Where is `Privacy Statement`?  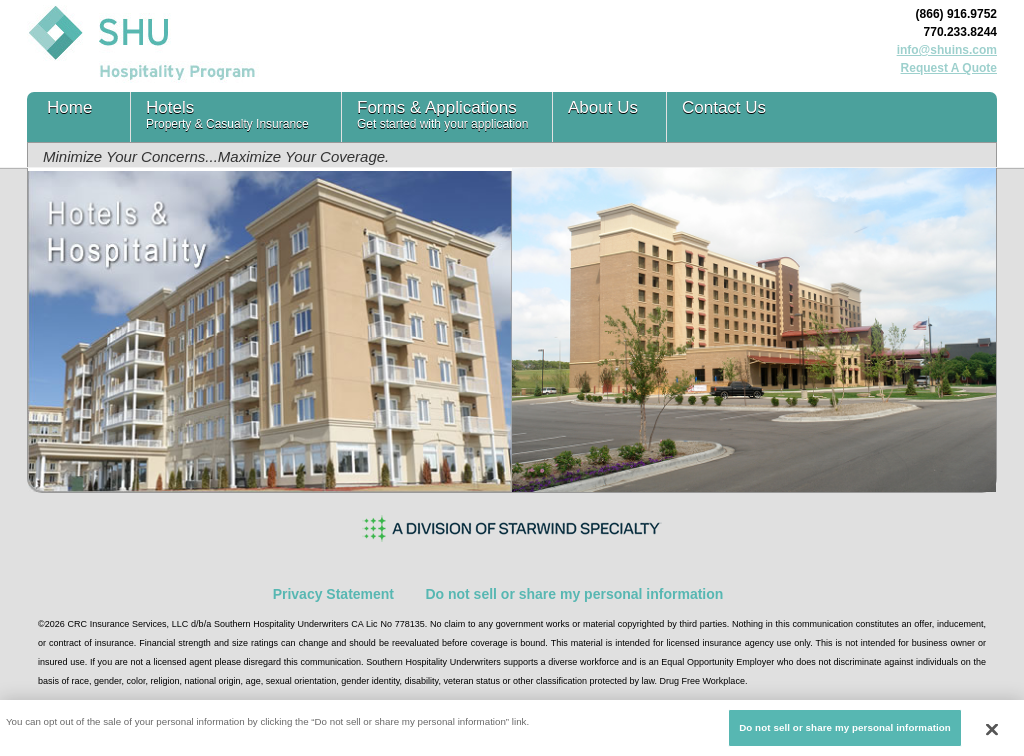
Privacy Statement is located at coordinates (333, 594).